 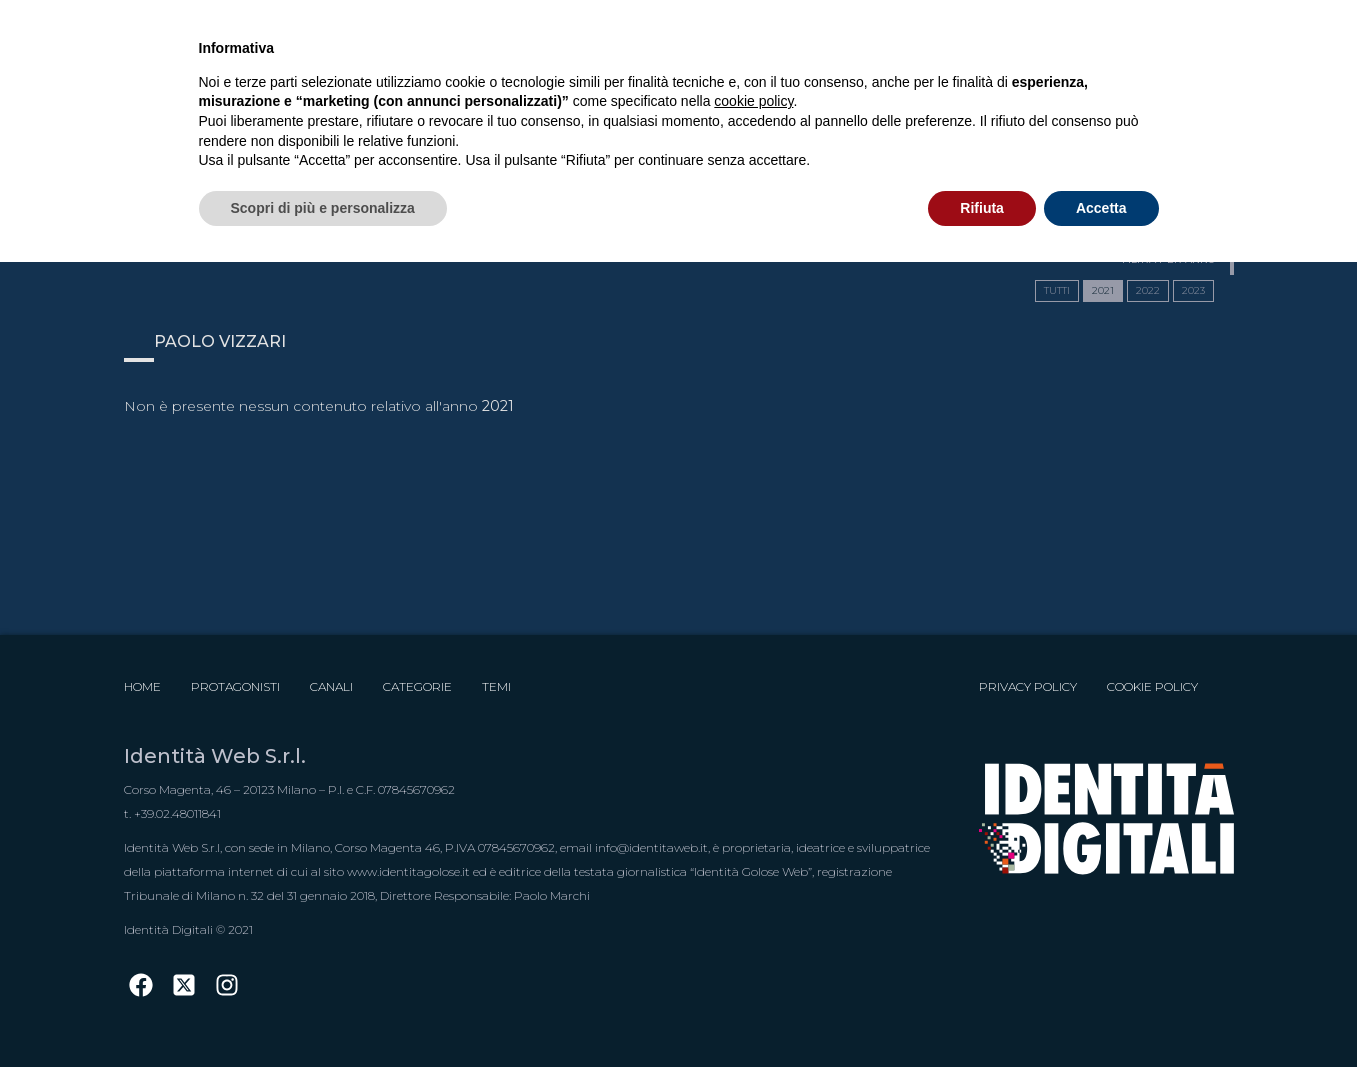 What do you see at coordinates (1057, 290) in the screenshot?
I see `TUTTI` at bounding box center [1057, 290].